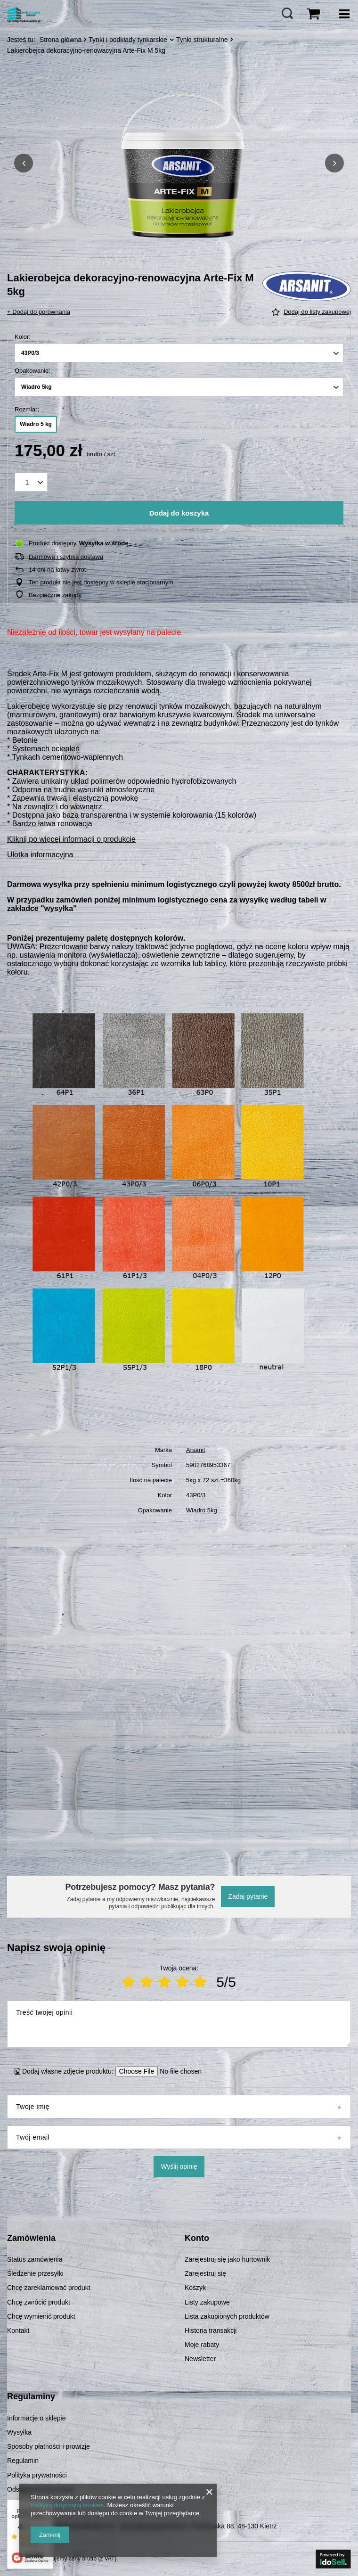 Image resolution: width=358 pixels, height=2576 pixels. Describe the element at coordinates (179, 2024) in the screenshot. I see `[Treść twojej opinii]` at that location.